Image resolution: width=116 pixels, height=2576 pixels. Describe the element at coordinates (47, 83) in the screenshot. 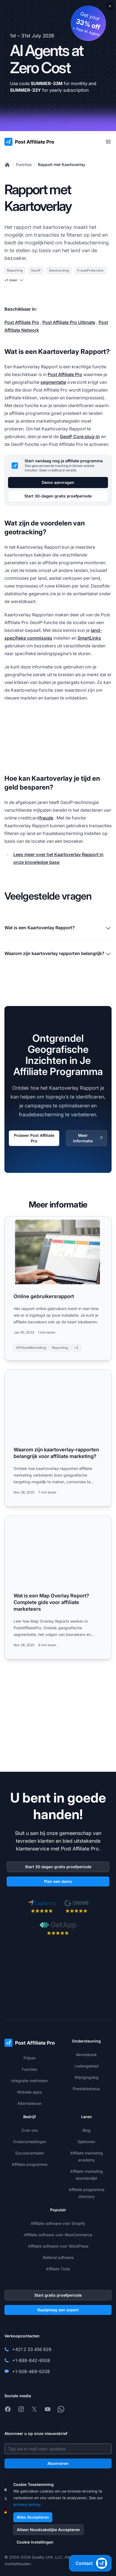

I see `SUMMER-33M [Copy code SUMMER-33M]` at that location.